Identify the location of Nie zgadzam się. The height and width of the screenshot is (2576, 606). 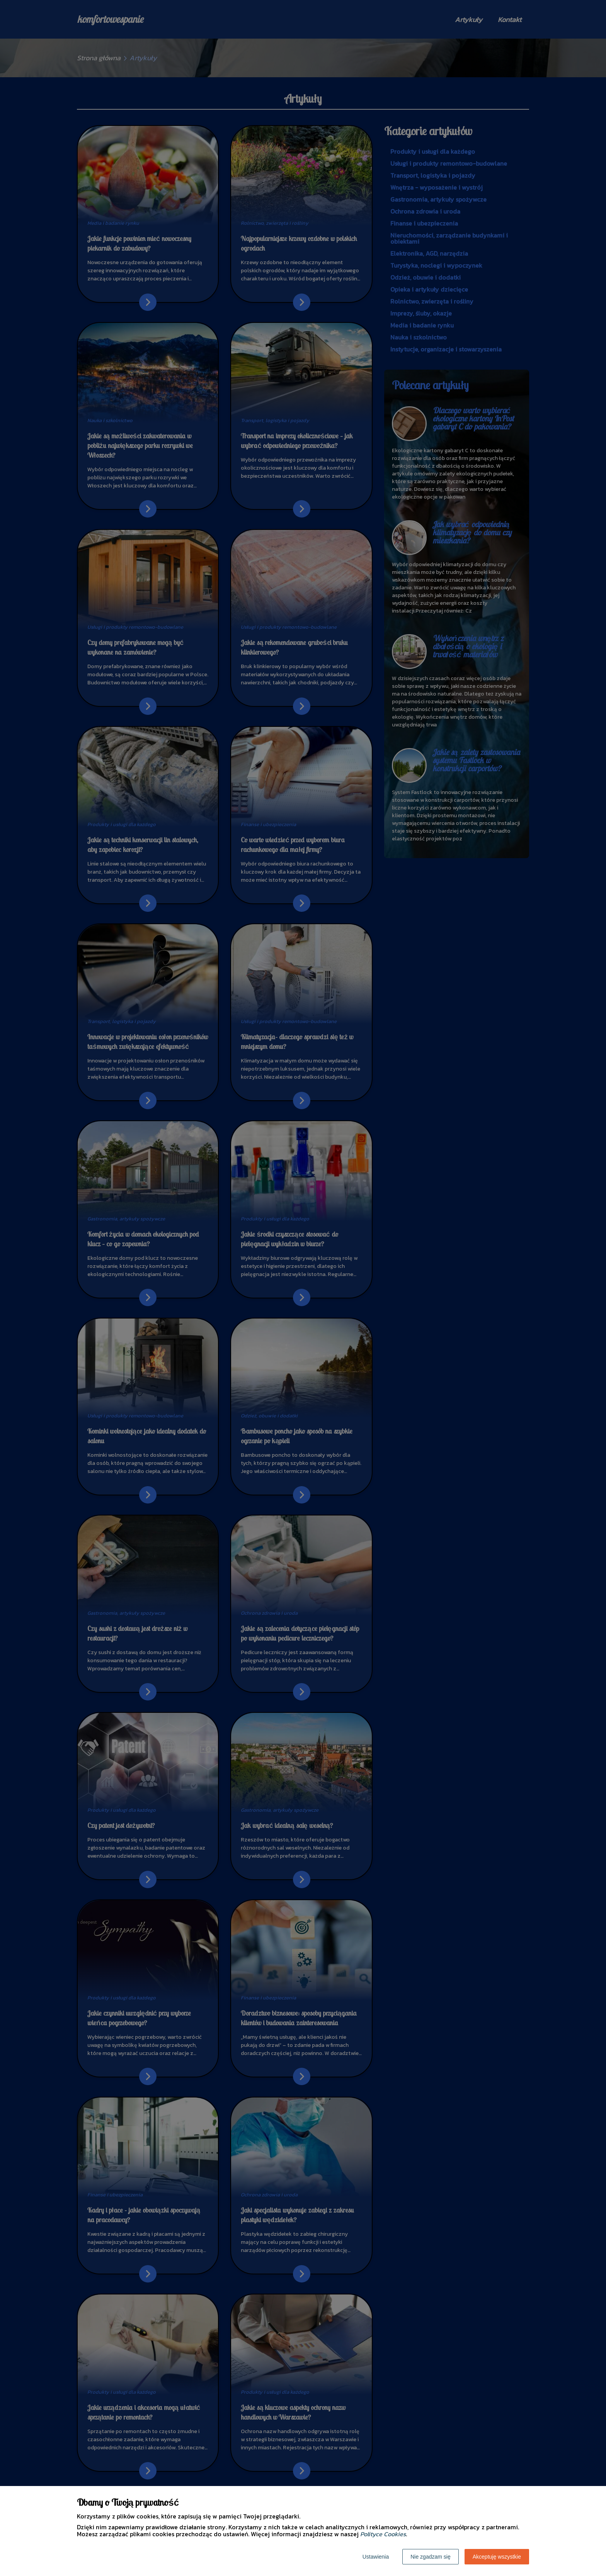
(430, 2557).